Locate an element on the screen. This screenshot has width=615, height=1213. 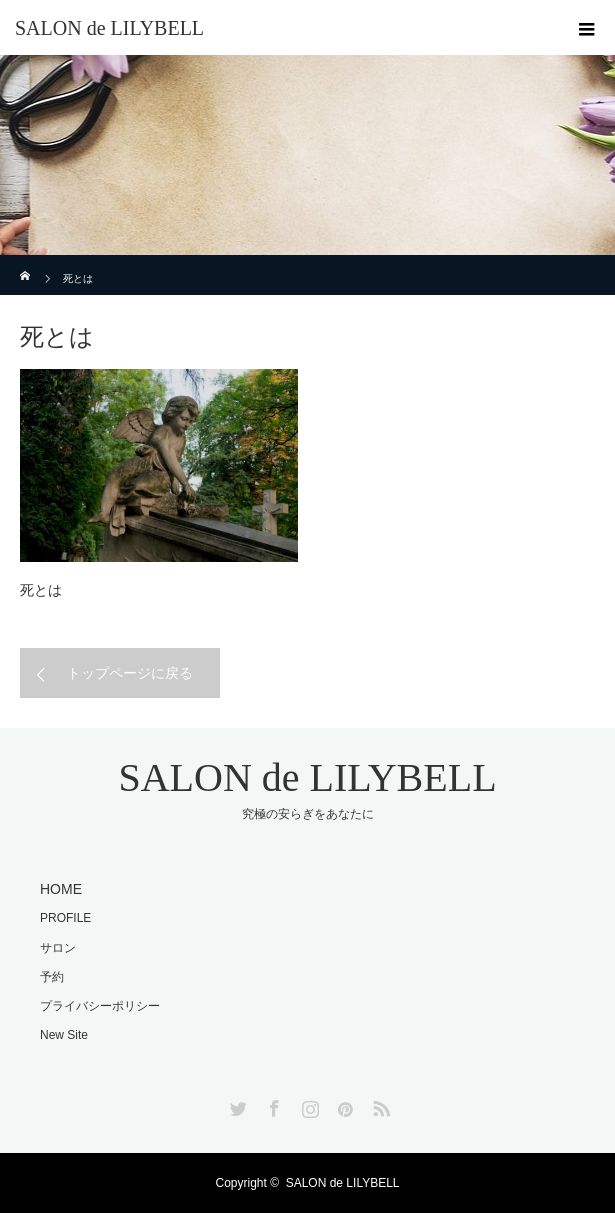
トップページに戻る is located at coordinates (130, 673).